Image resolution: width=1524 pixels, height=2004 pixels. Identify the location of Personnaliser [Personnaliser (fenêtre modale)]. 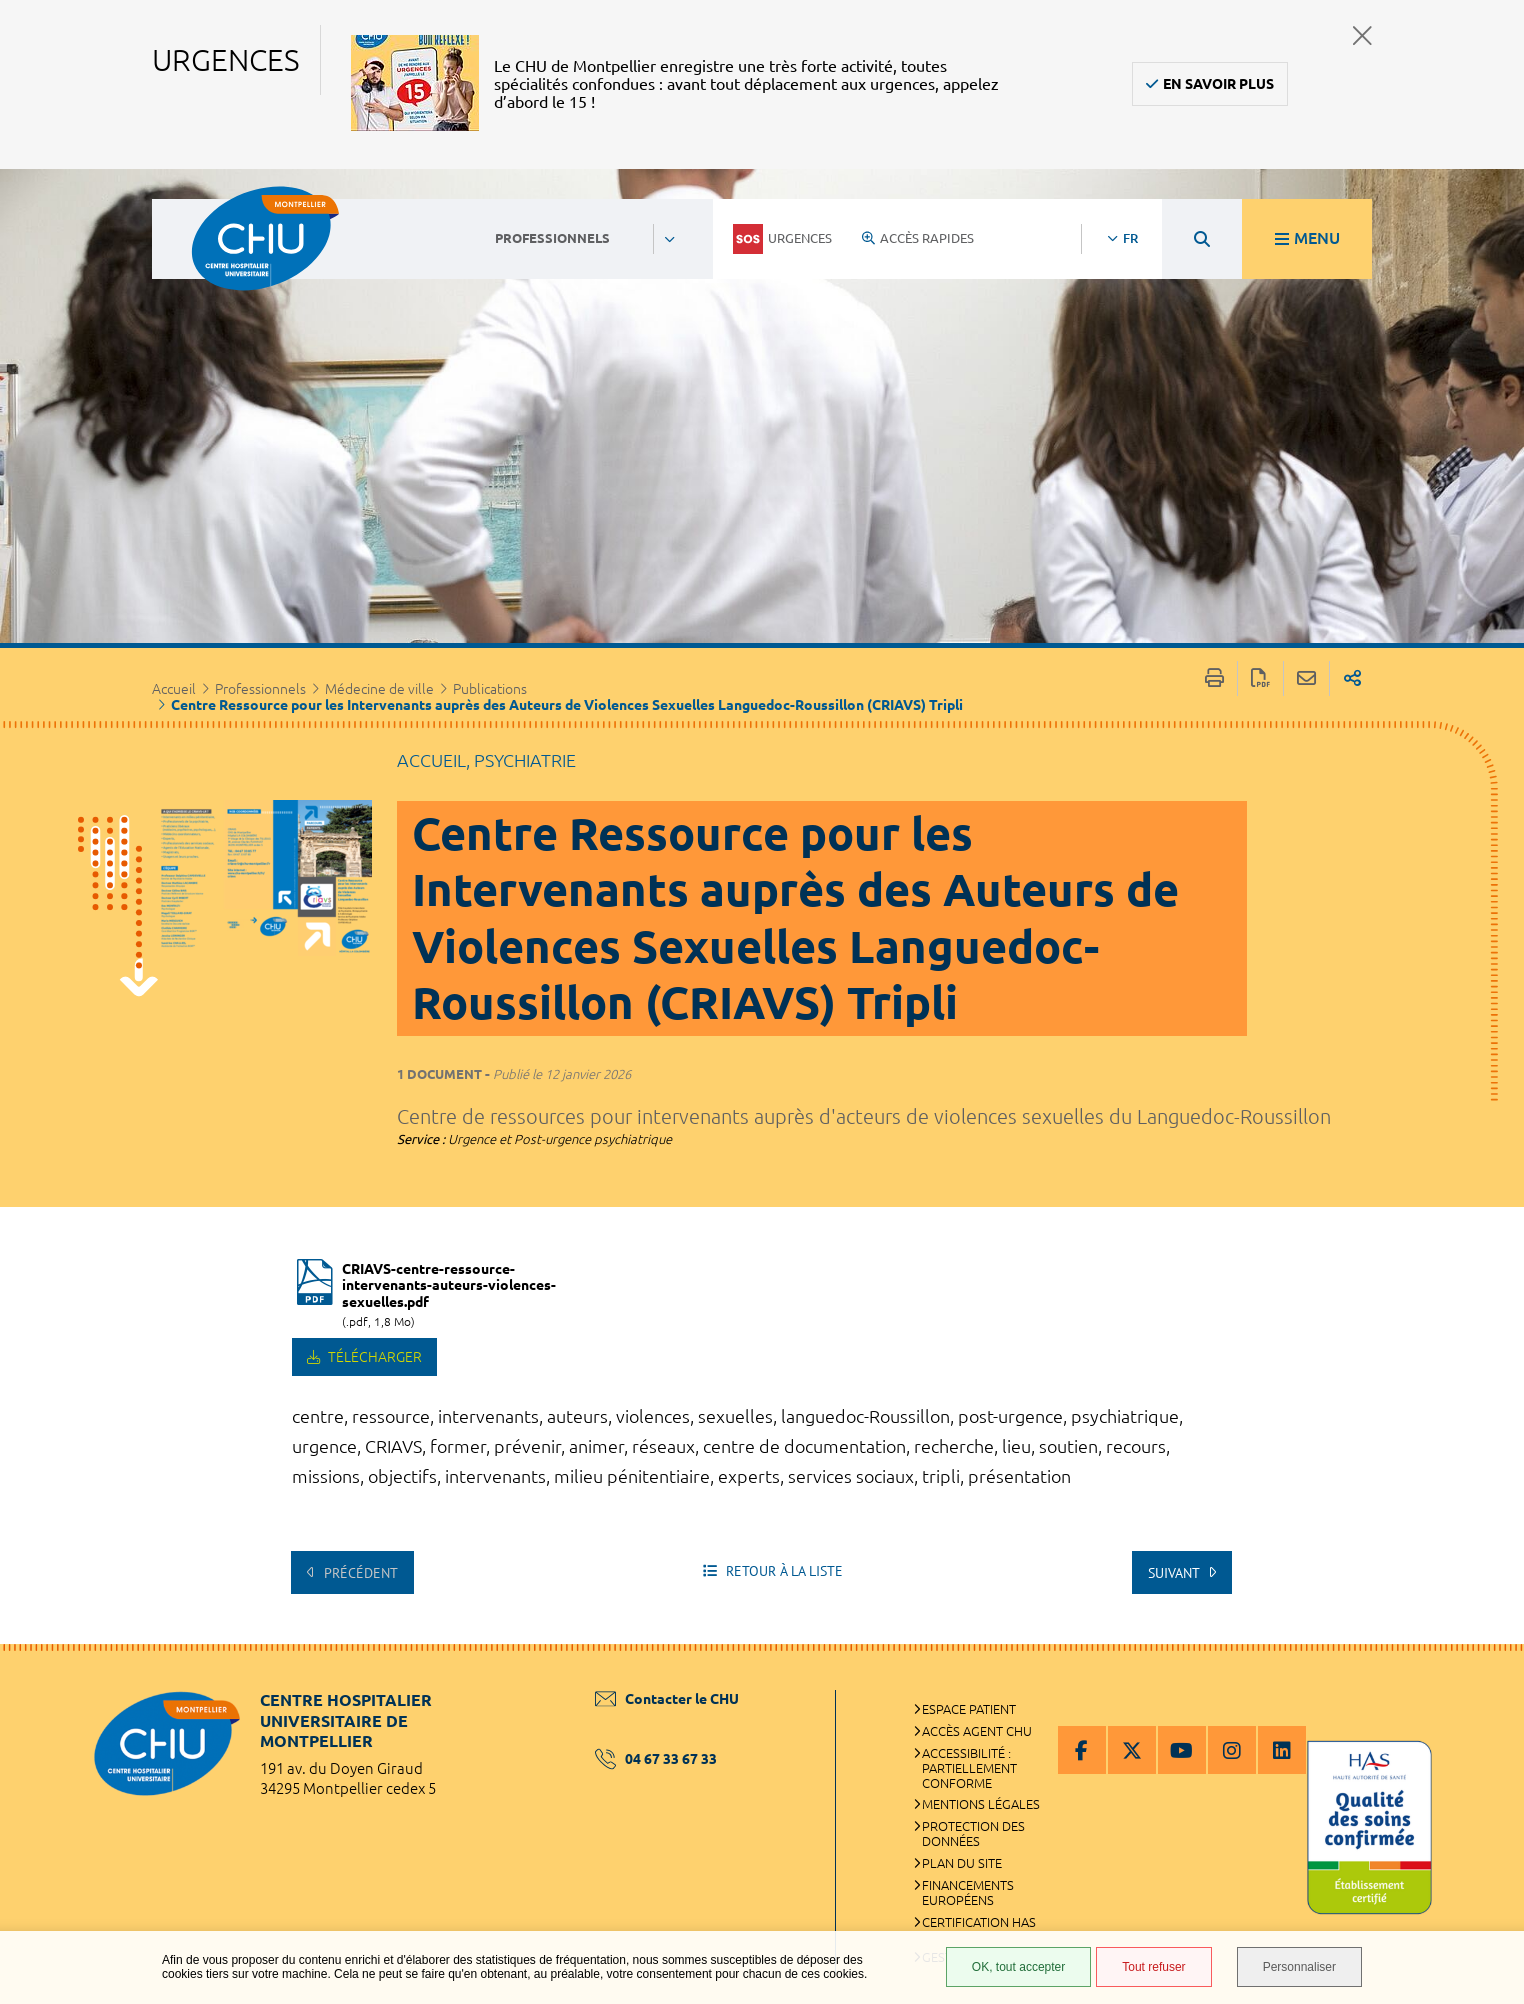
(1299, 1967).